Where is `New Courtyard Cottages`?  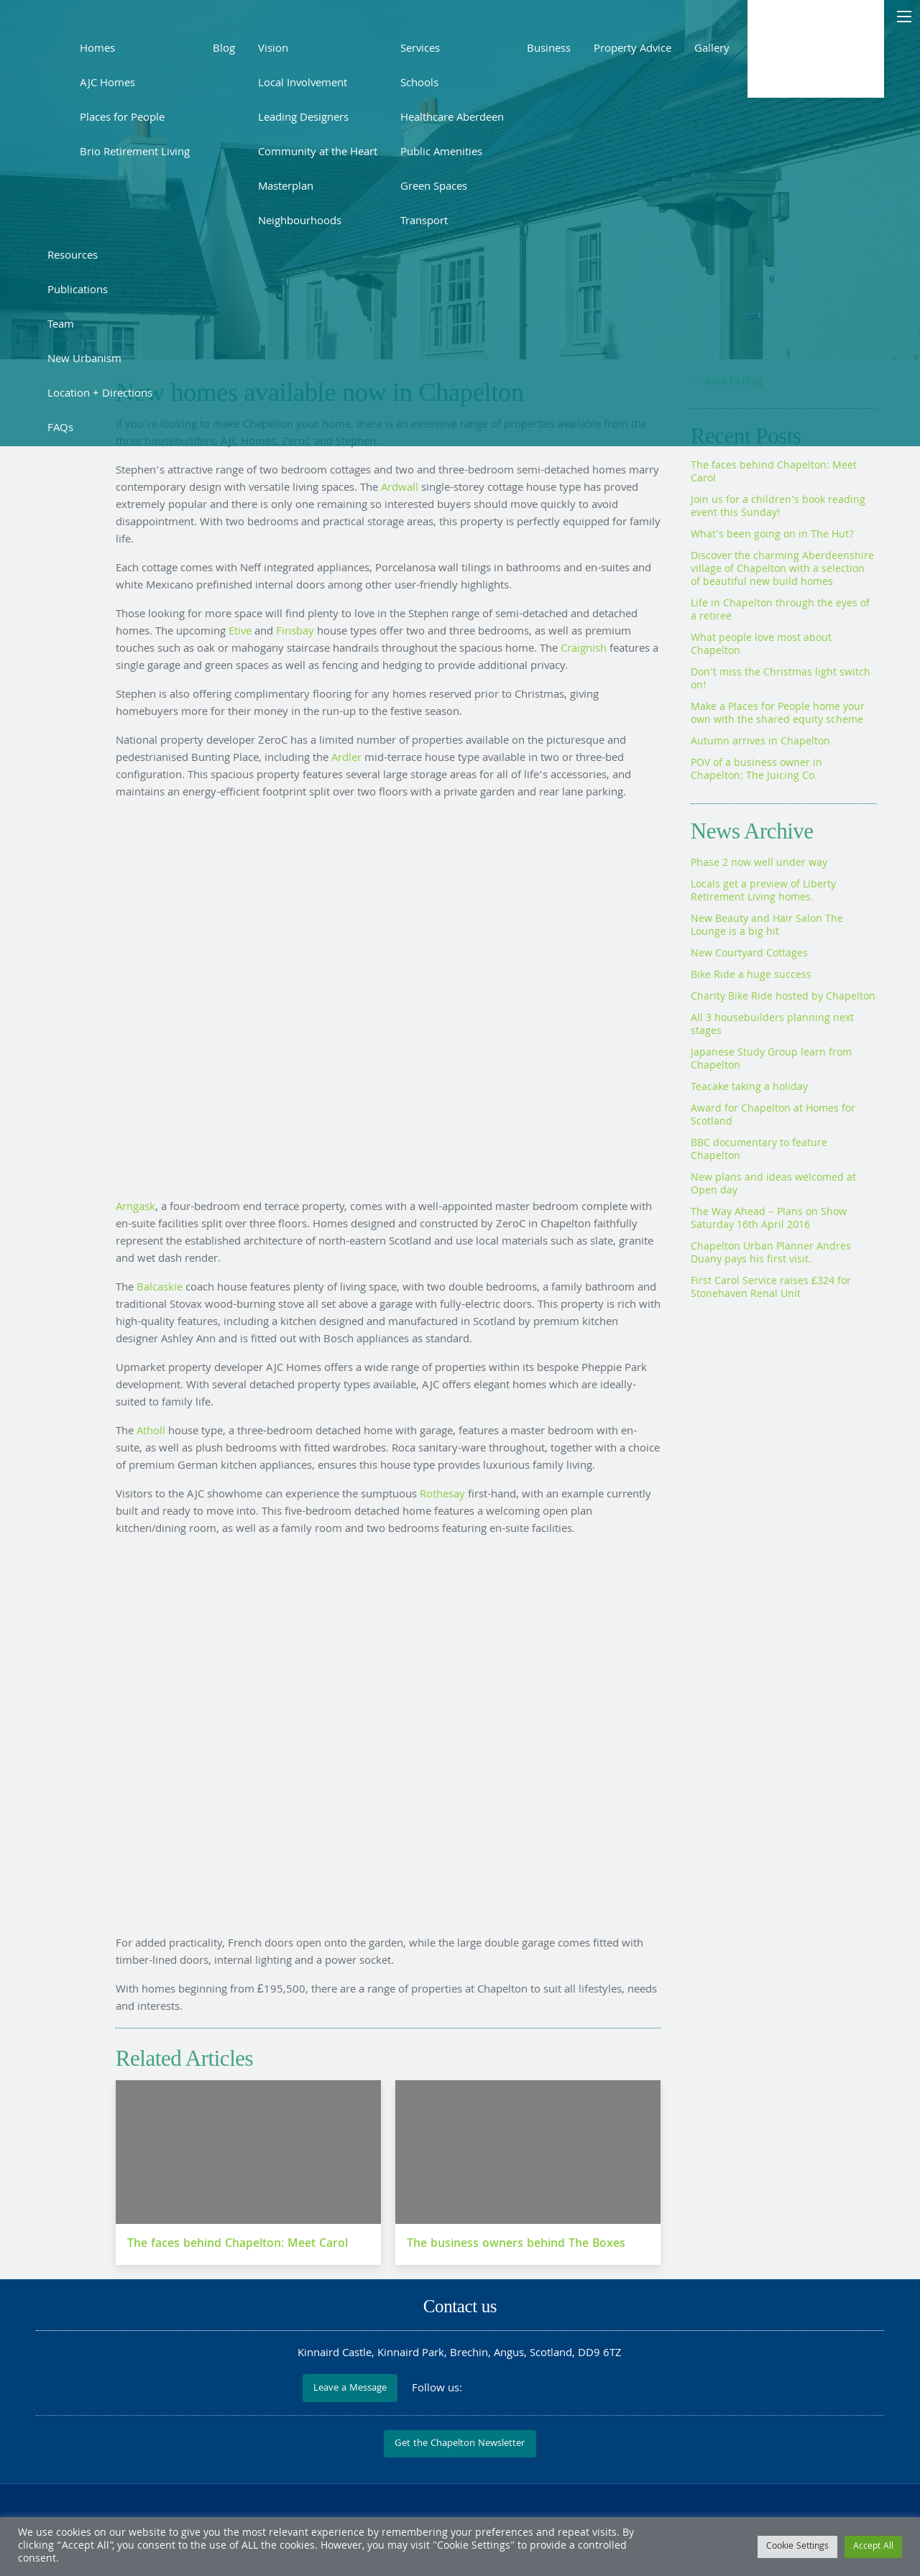
New Courtyard Cottages is located at coordinates (749, 954).